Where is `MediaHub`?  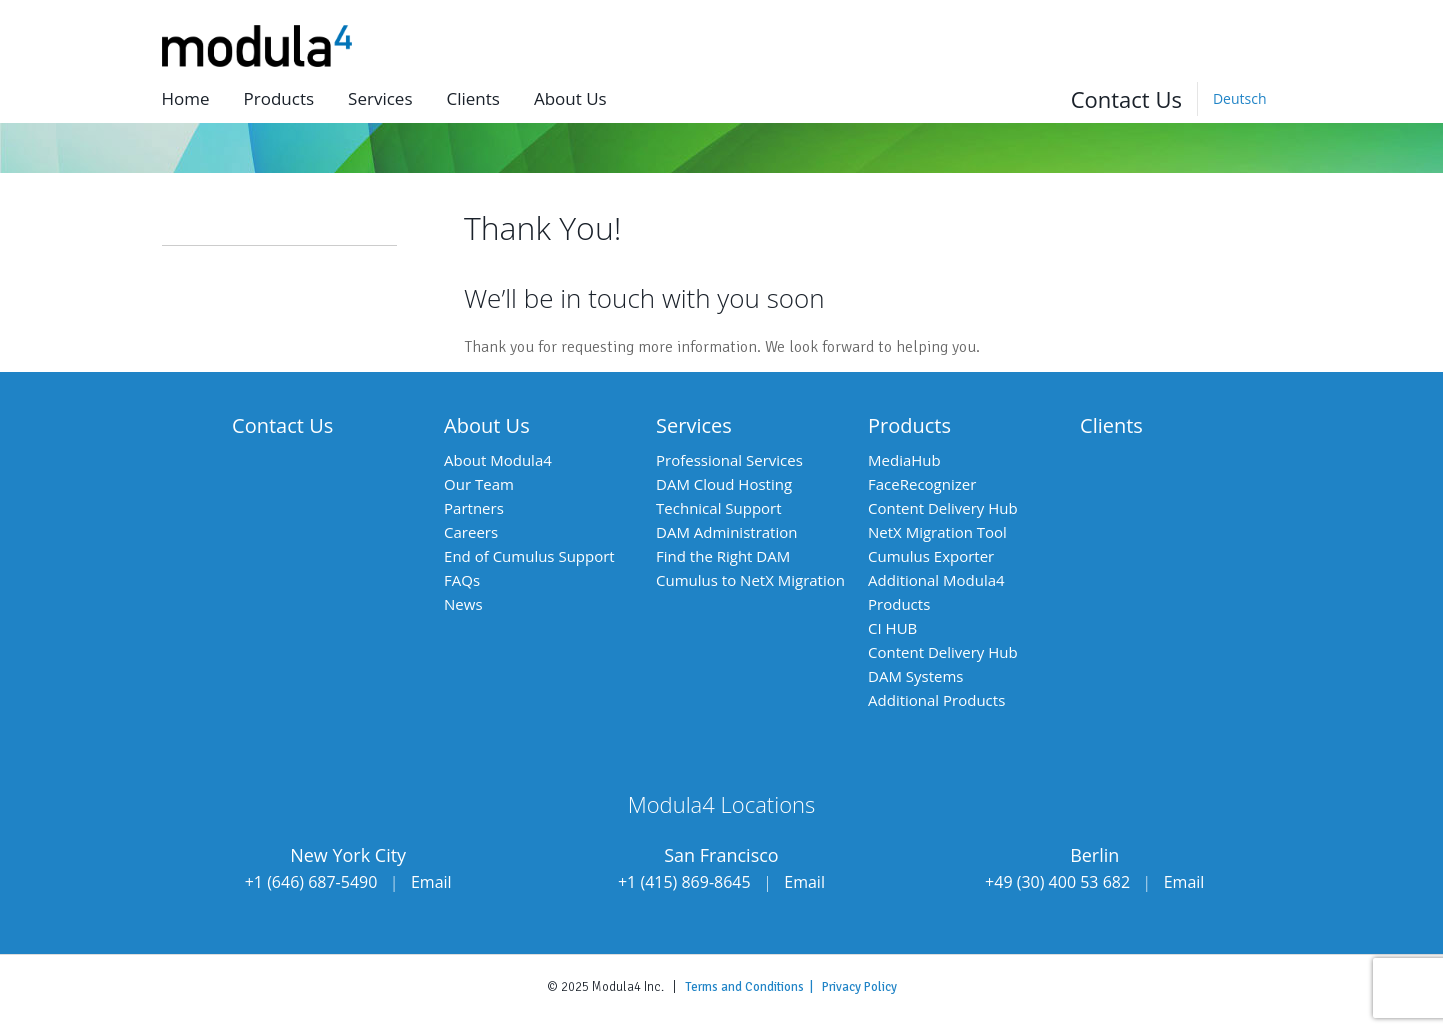 MediaHub is located at coordinates (904, 460).